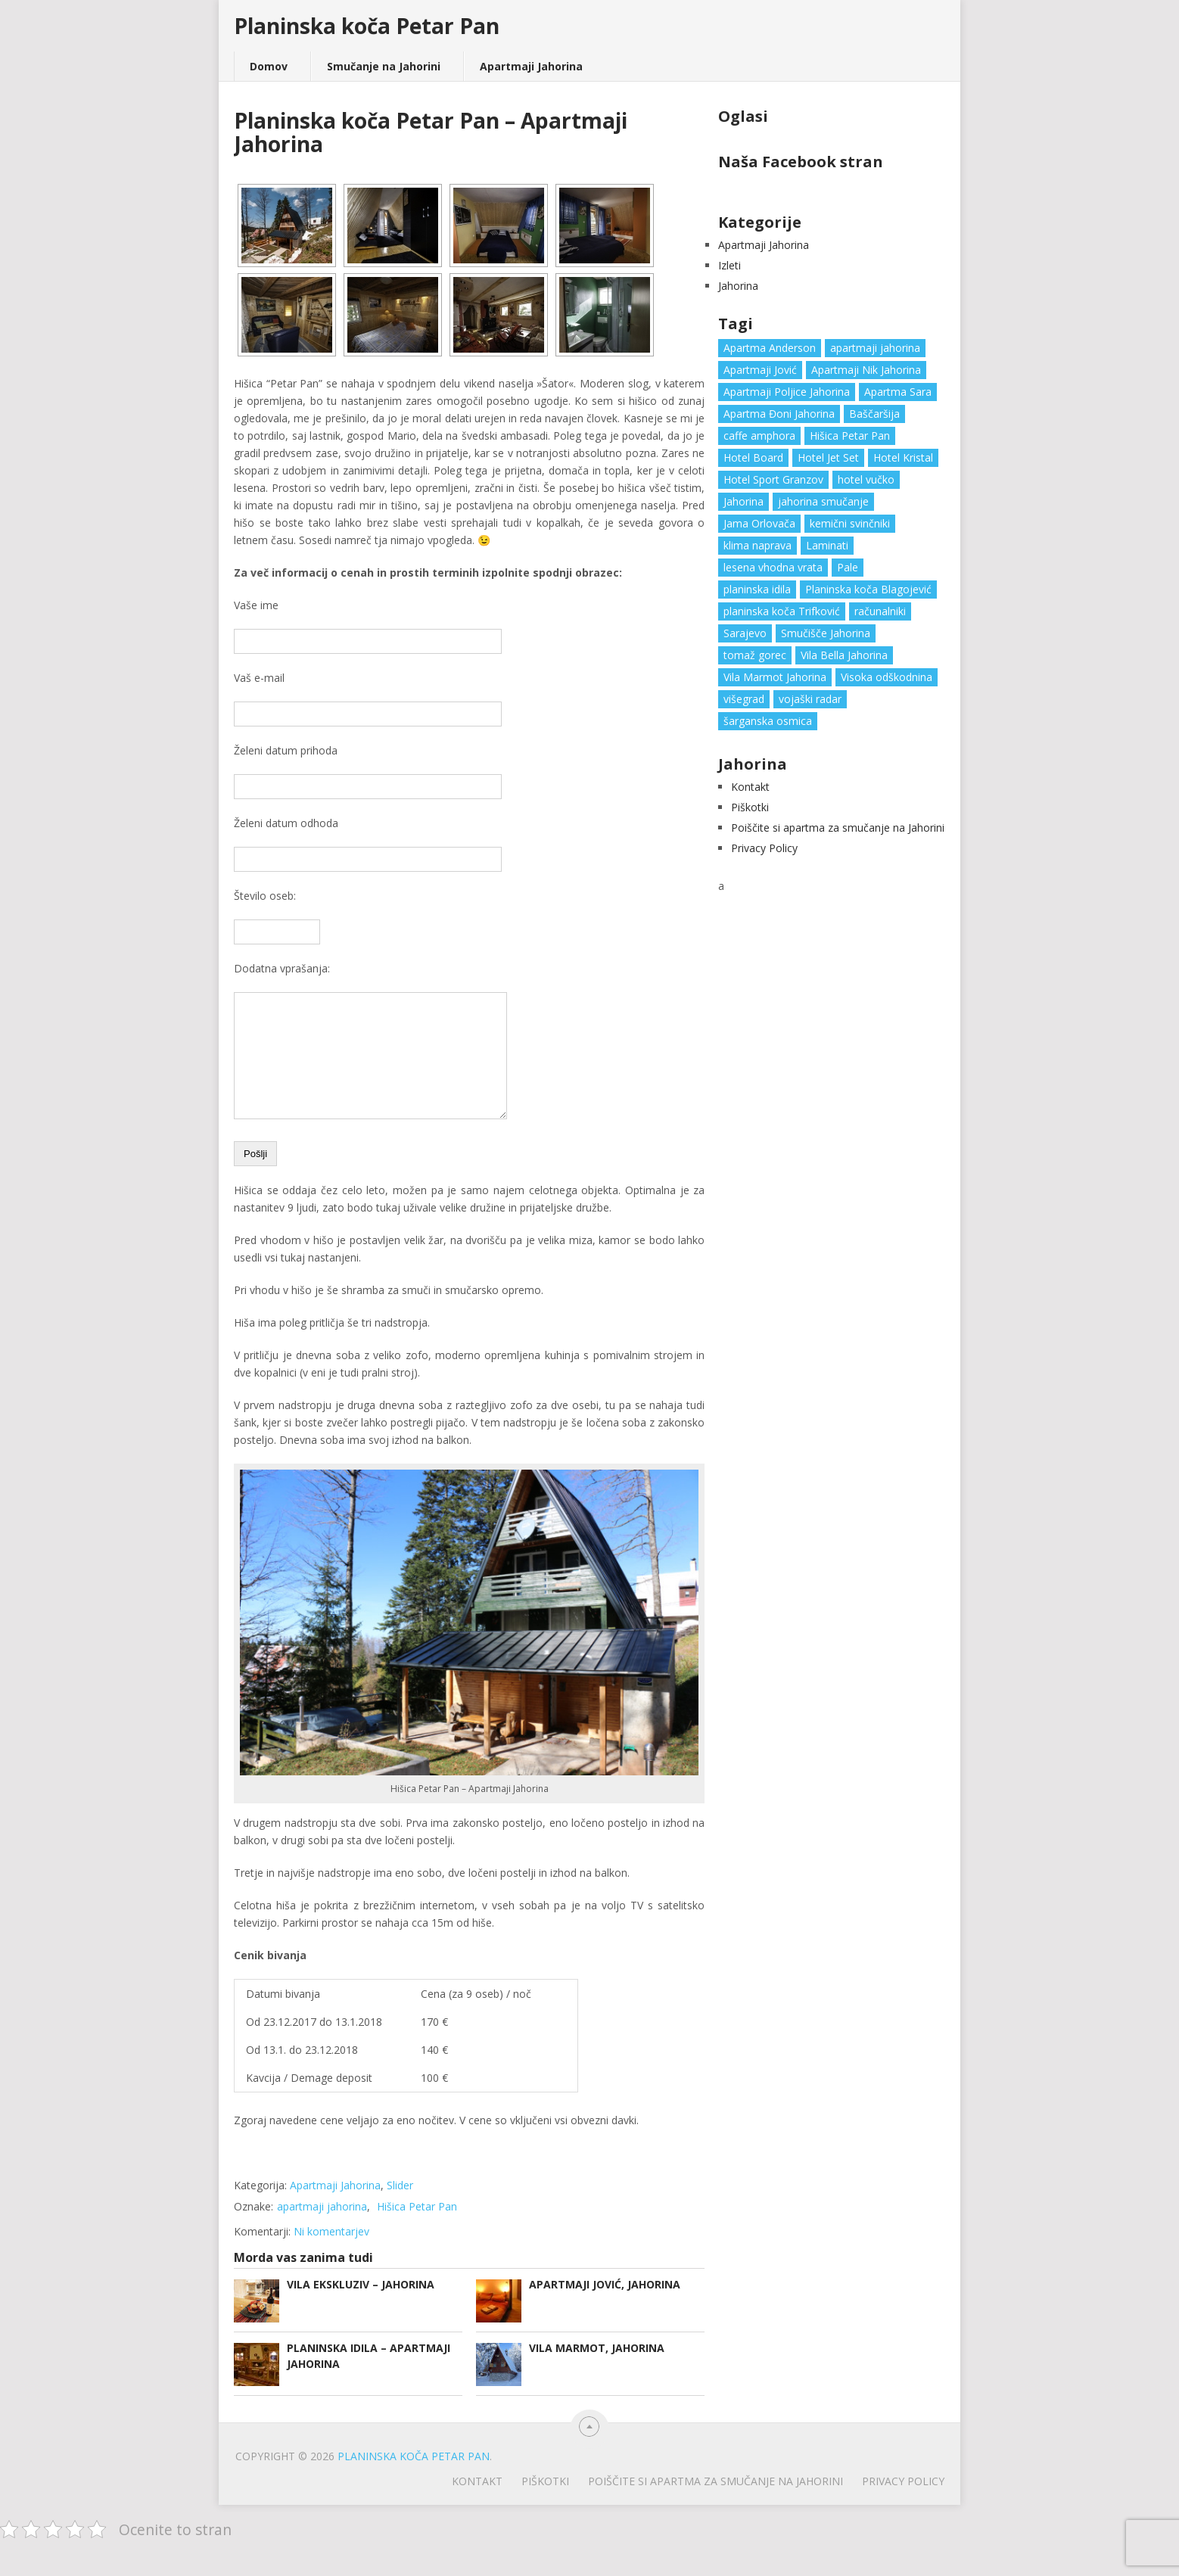 The image size is (1179, 2576). What do you see at coordinates (880, 611) in the screenshot?
I see `računalniki [računalniki (1 predmet)]` at bounding box center [880, 611].